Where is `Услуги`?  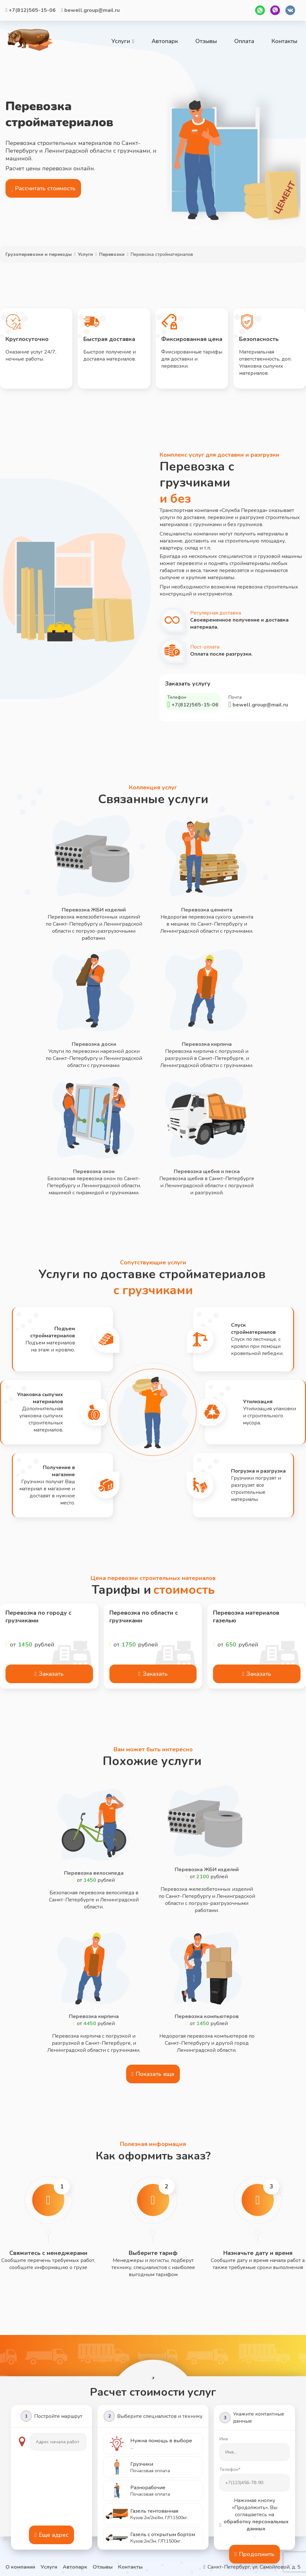 Услуги is located at coordinates (122, 41).